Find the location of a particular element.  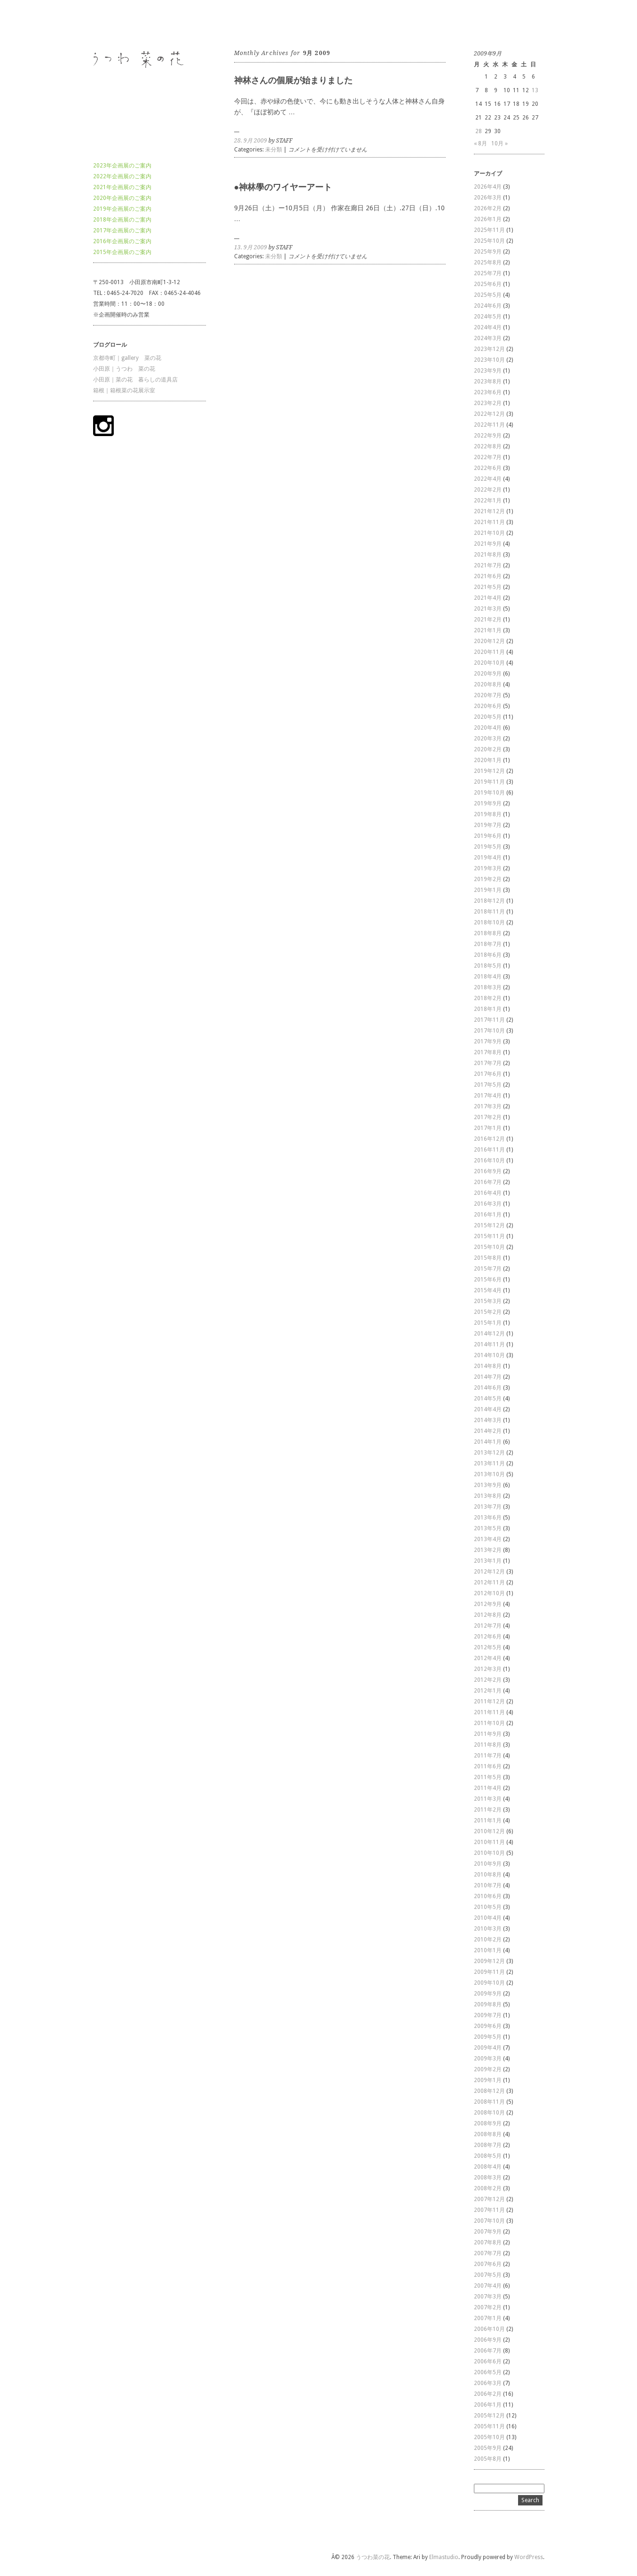

2023年10月 is located at coordinates (489, 360).